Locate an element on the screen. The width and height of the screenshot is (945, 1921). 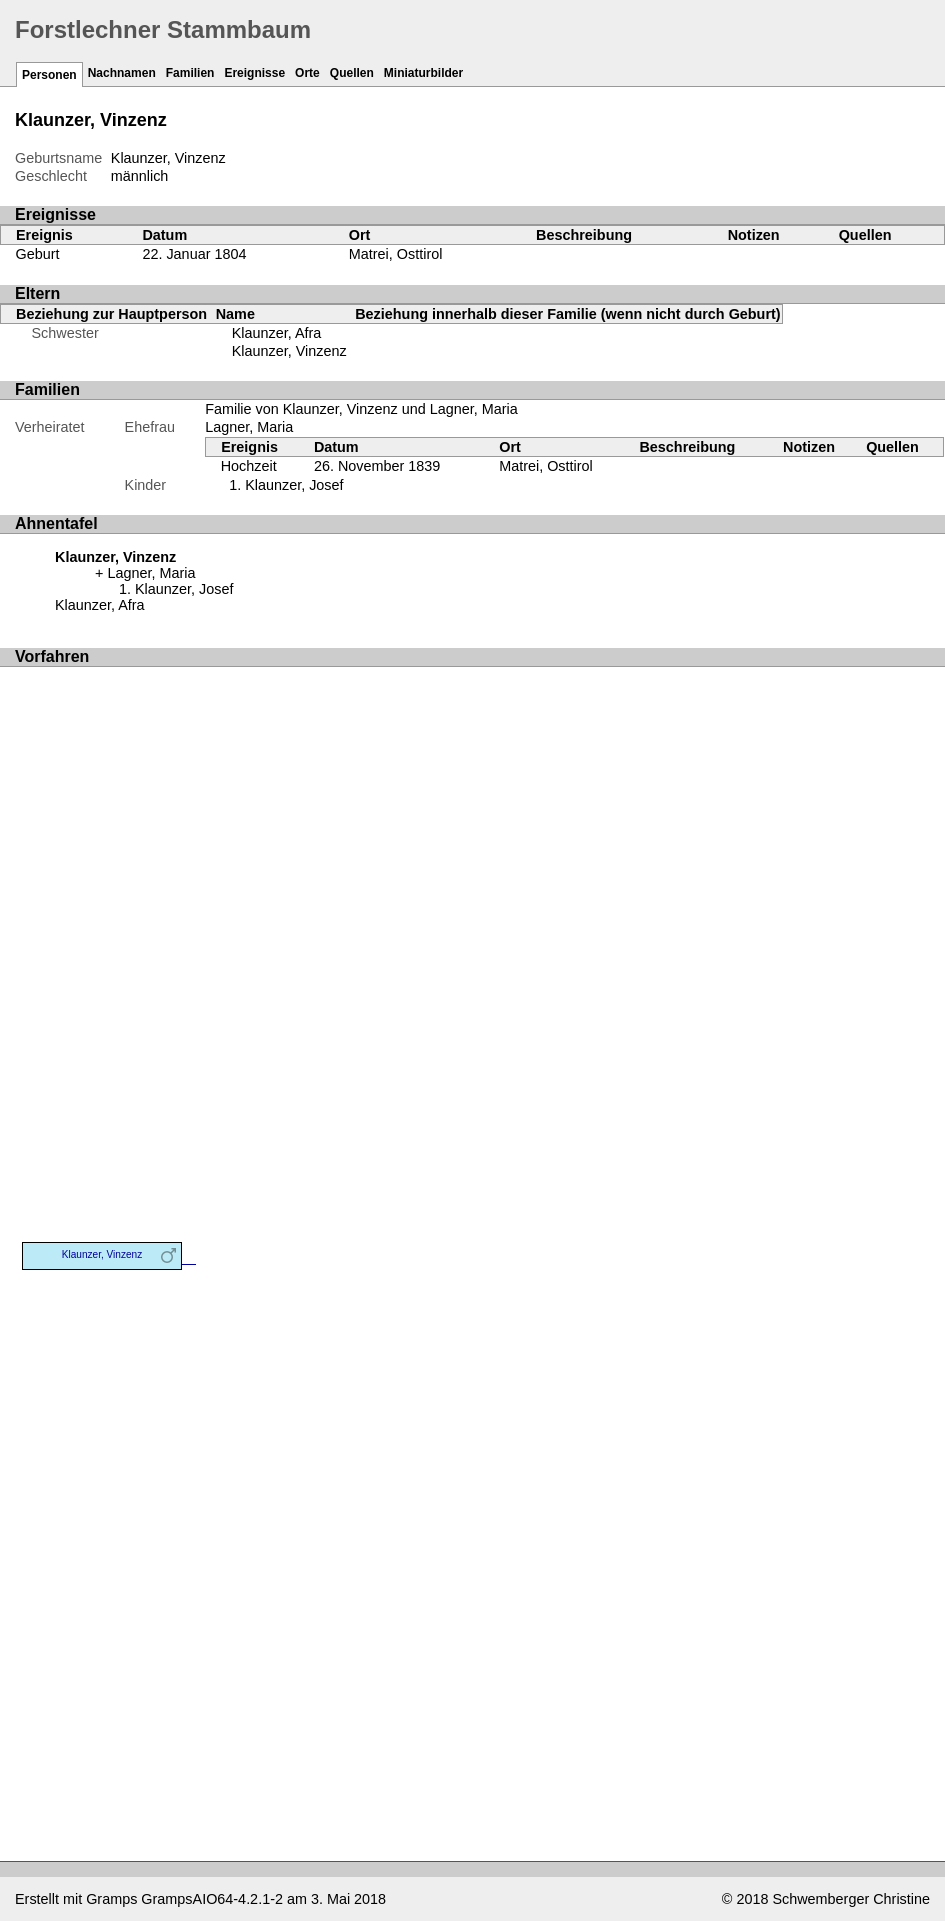
Familie von Klaunzer, Vinzenz und Lagner, Maria is located at coordinates (361, 409).